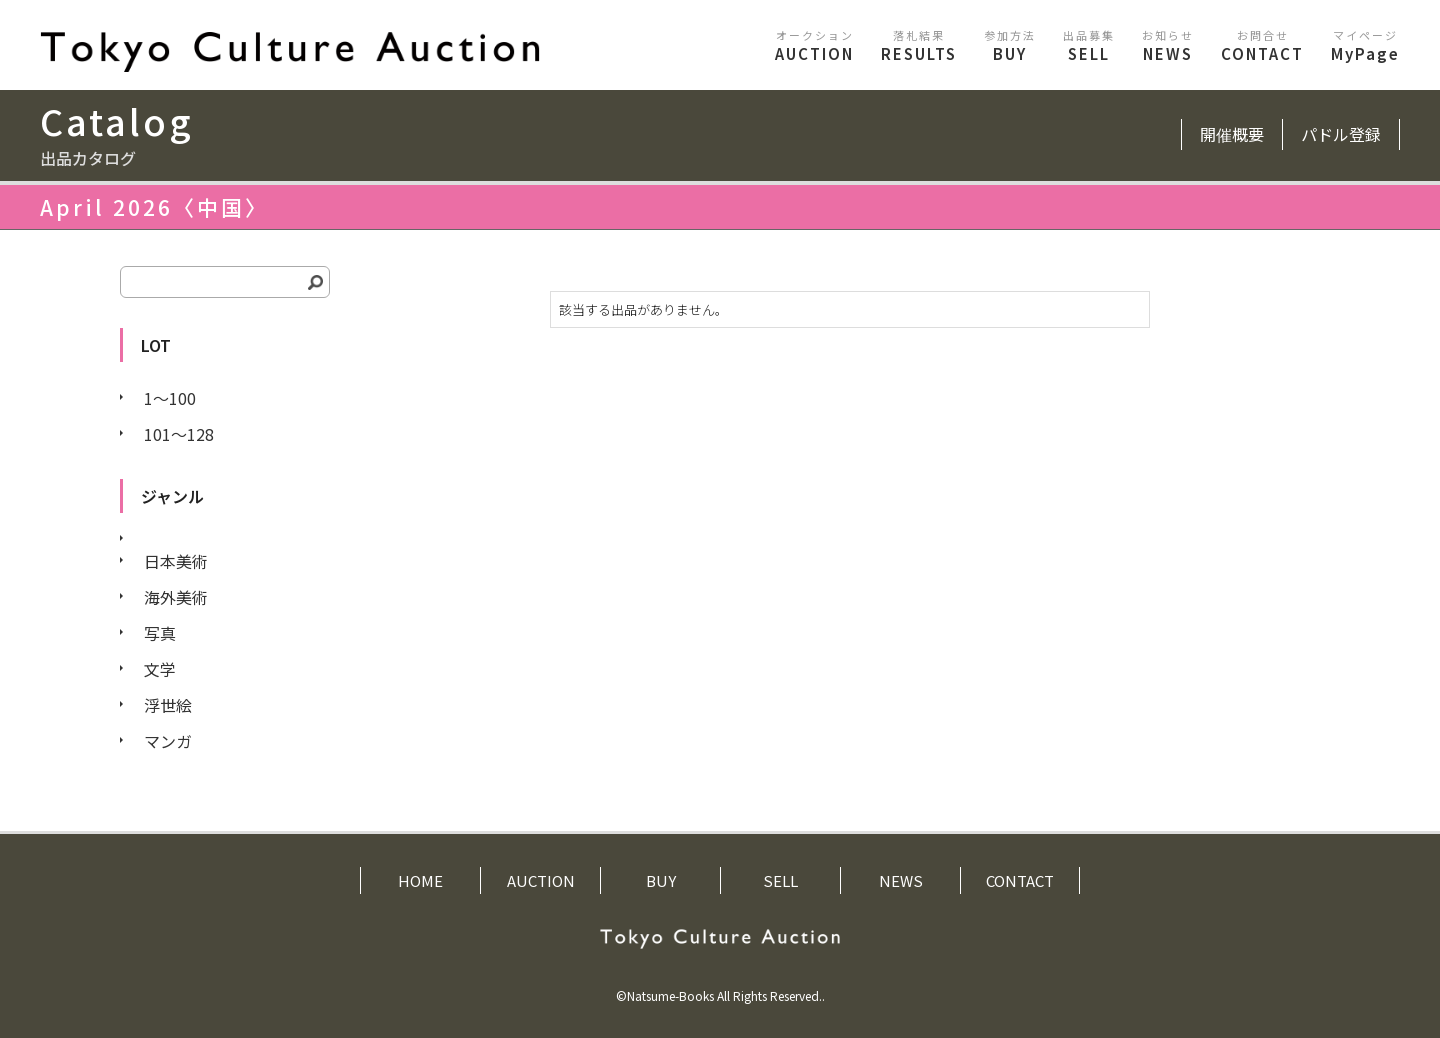 This screenshot has width=1440, height=1038. Describe the element at coordinates (176, 597) in the screenshot. I see `海外美術` at that location.